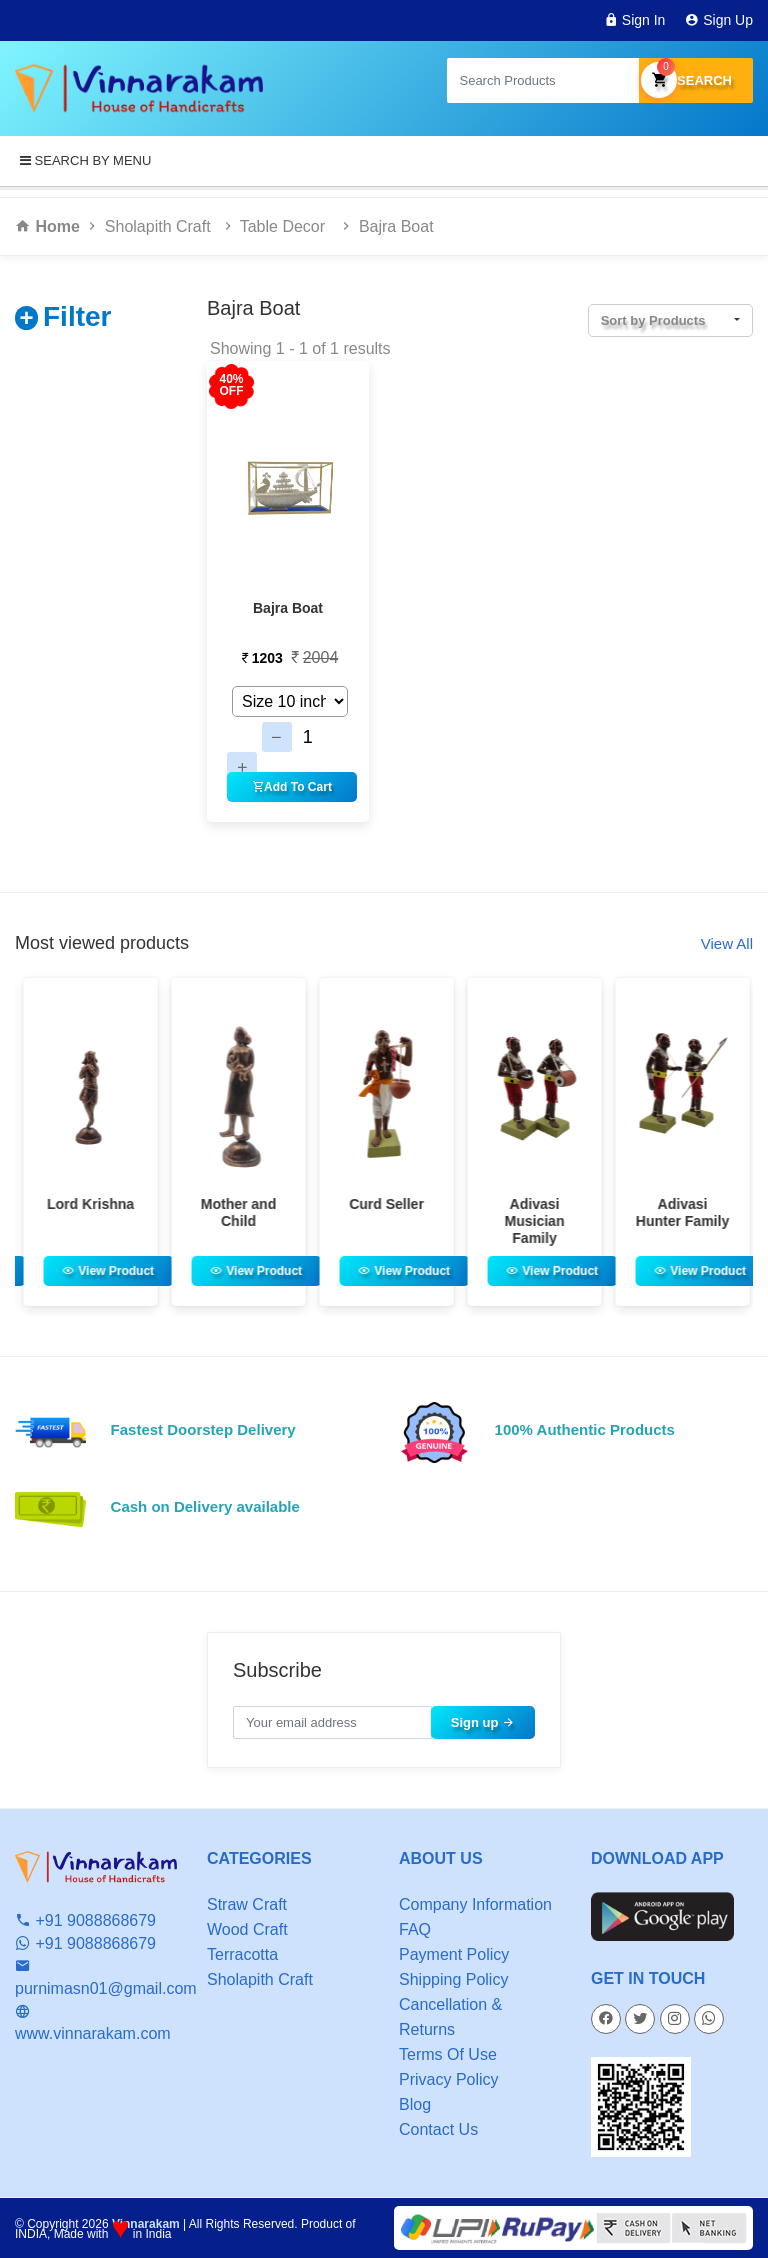 The height and width of the screenshot is (2258, 768). Describe the element at coordinates (449, 2079) in the screenshot. I see `Privacy Policy` at that location.